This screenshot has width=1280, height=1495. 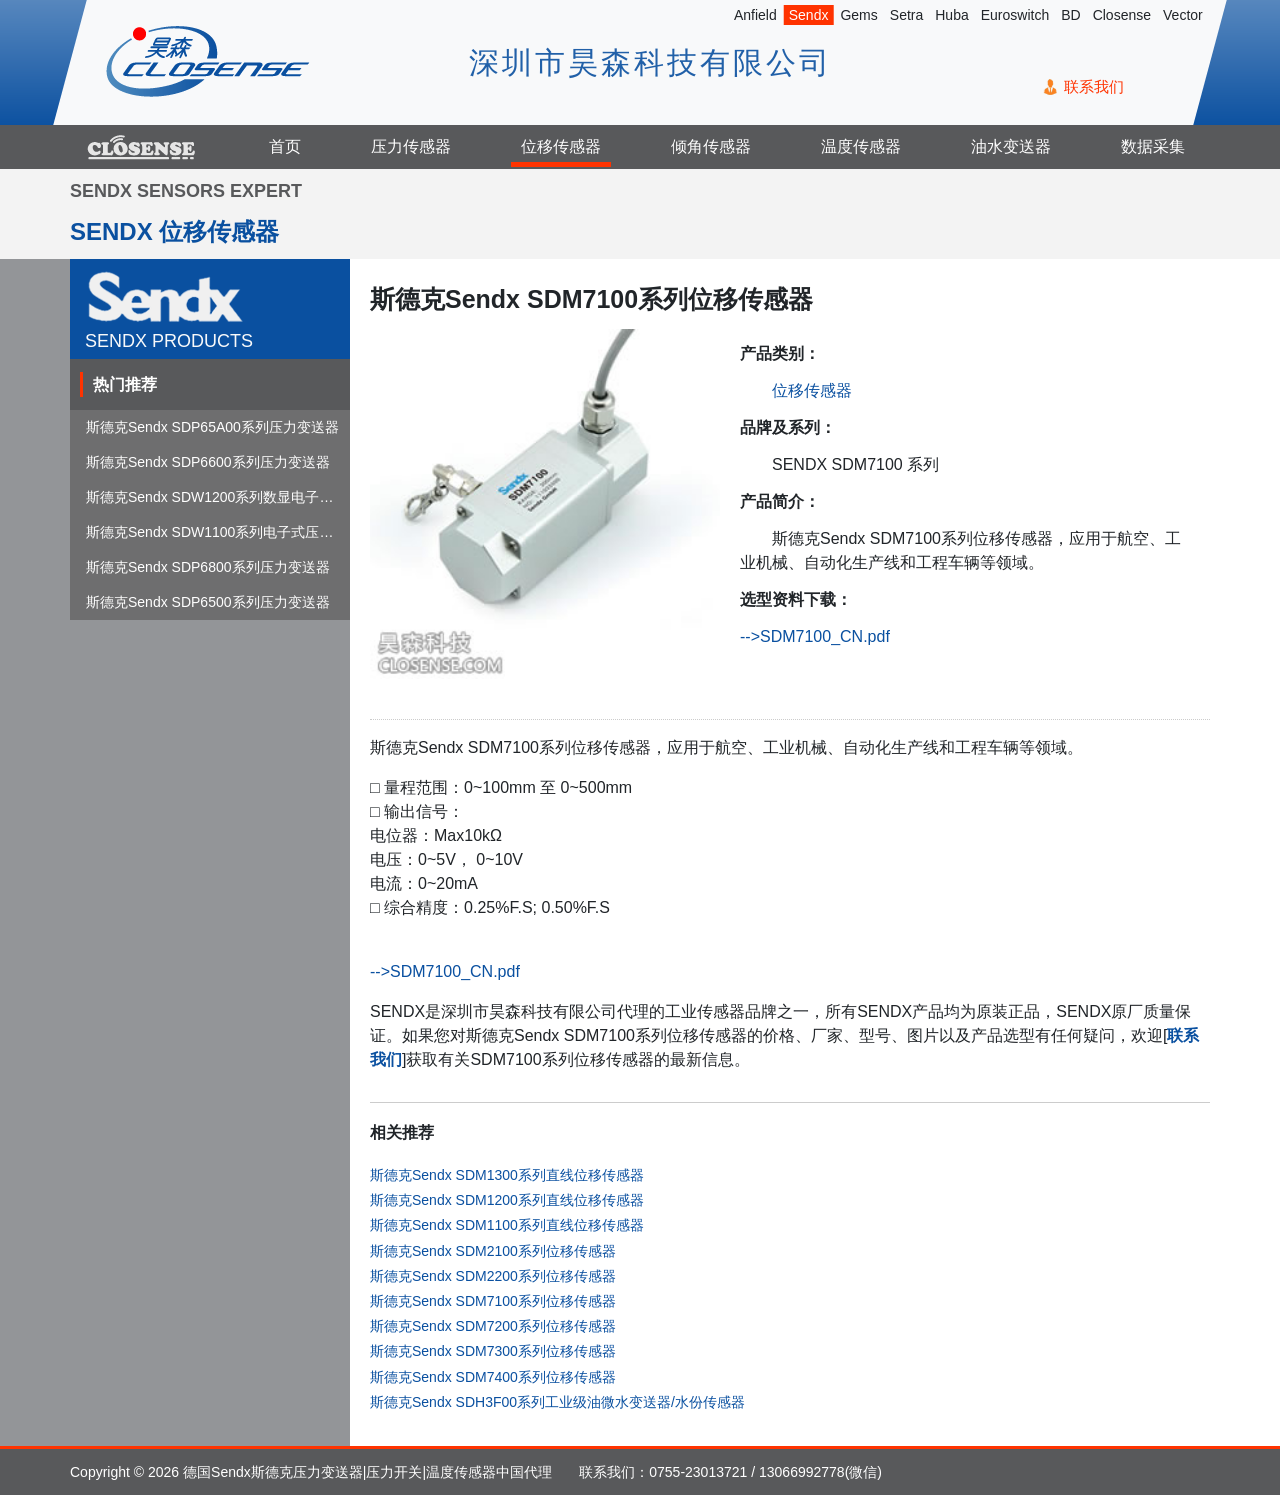 I want to click on 斯德克Sendx SDP65A00系列压力变送器, so click(x=212, y=427).